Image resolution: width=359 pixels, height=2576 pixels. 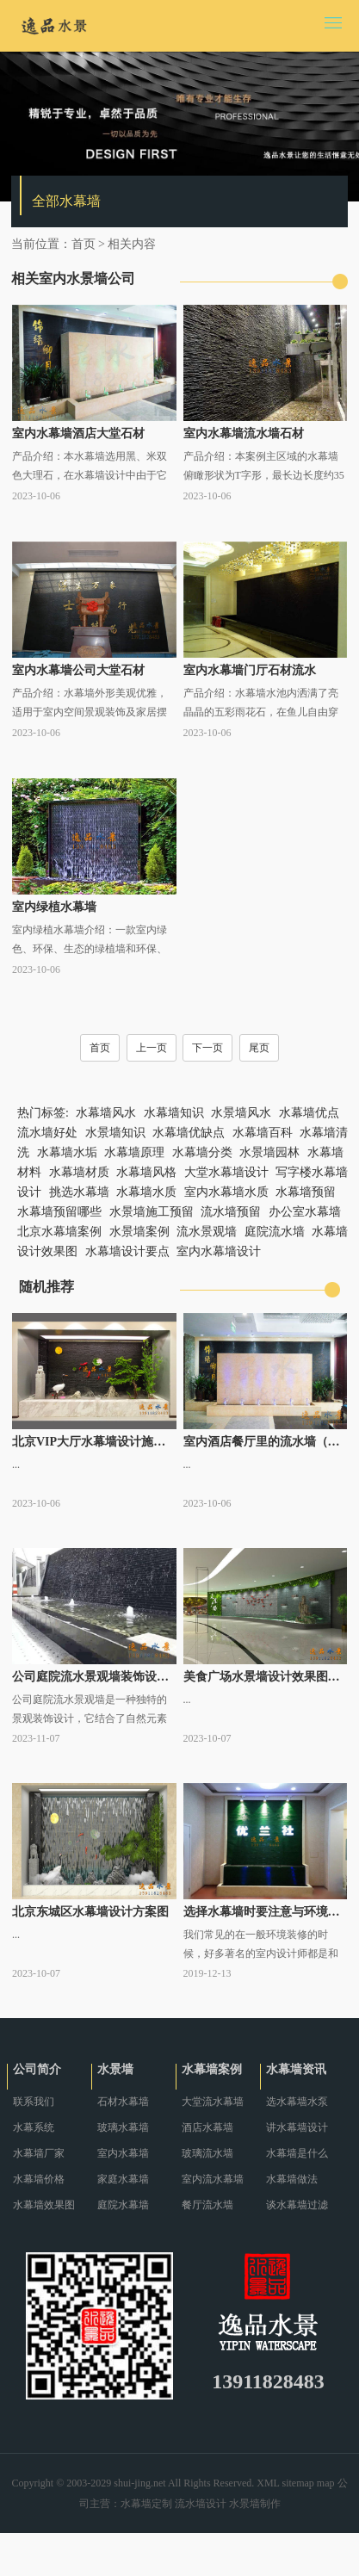 I want to click on 石材水幕墙, so click(x=123, y=2102).